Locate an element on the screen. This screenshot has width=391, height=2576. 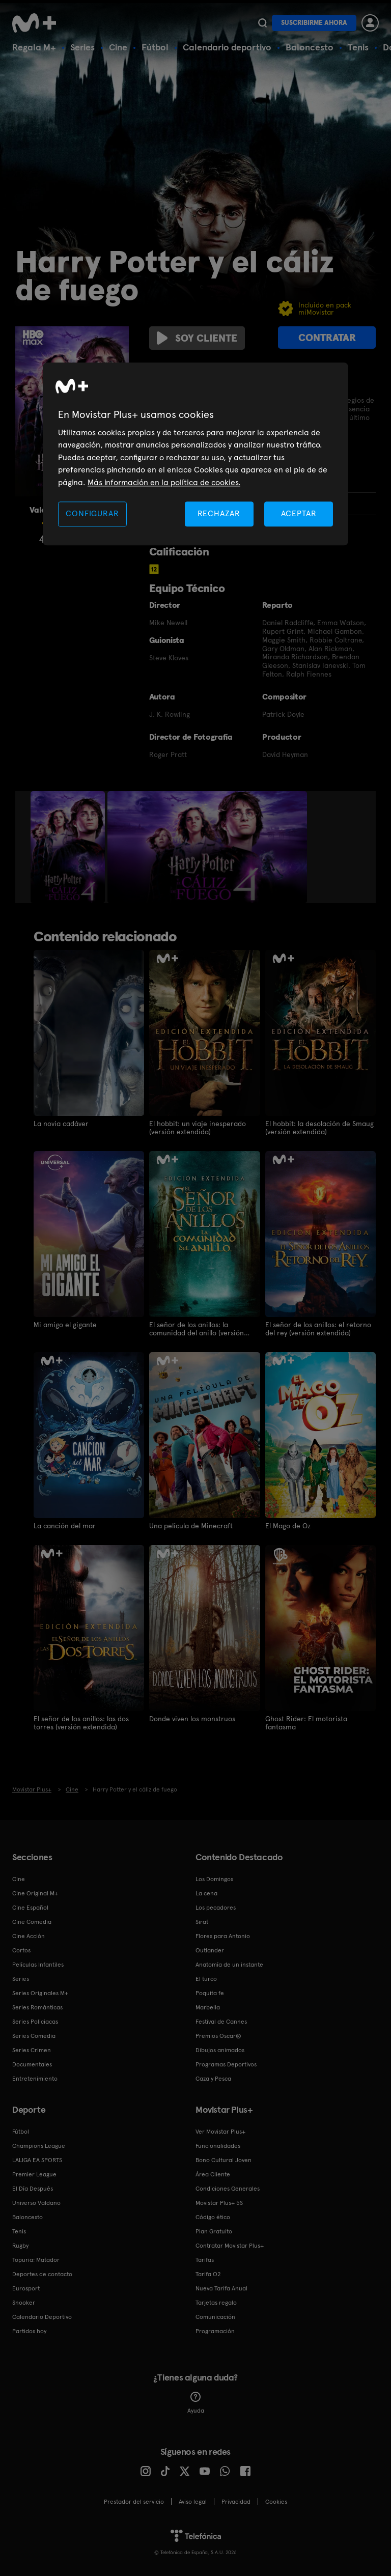
Series is located at coordinates (82, 47).